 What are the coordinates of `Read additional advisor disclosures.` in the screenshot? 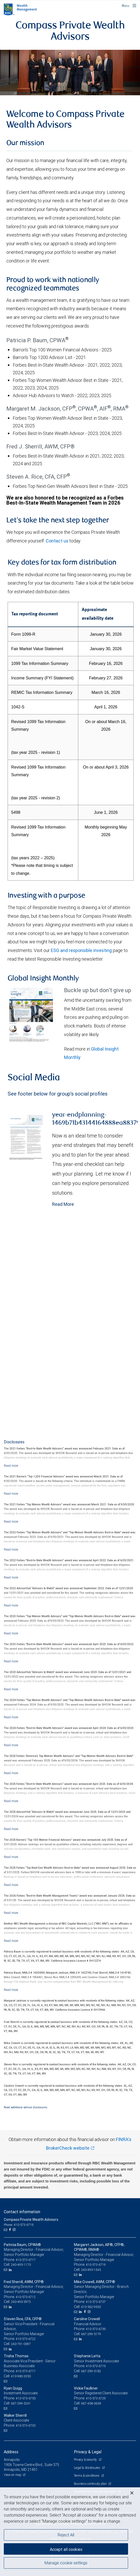 It's located at (26, 2107).